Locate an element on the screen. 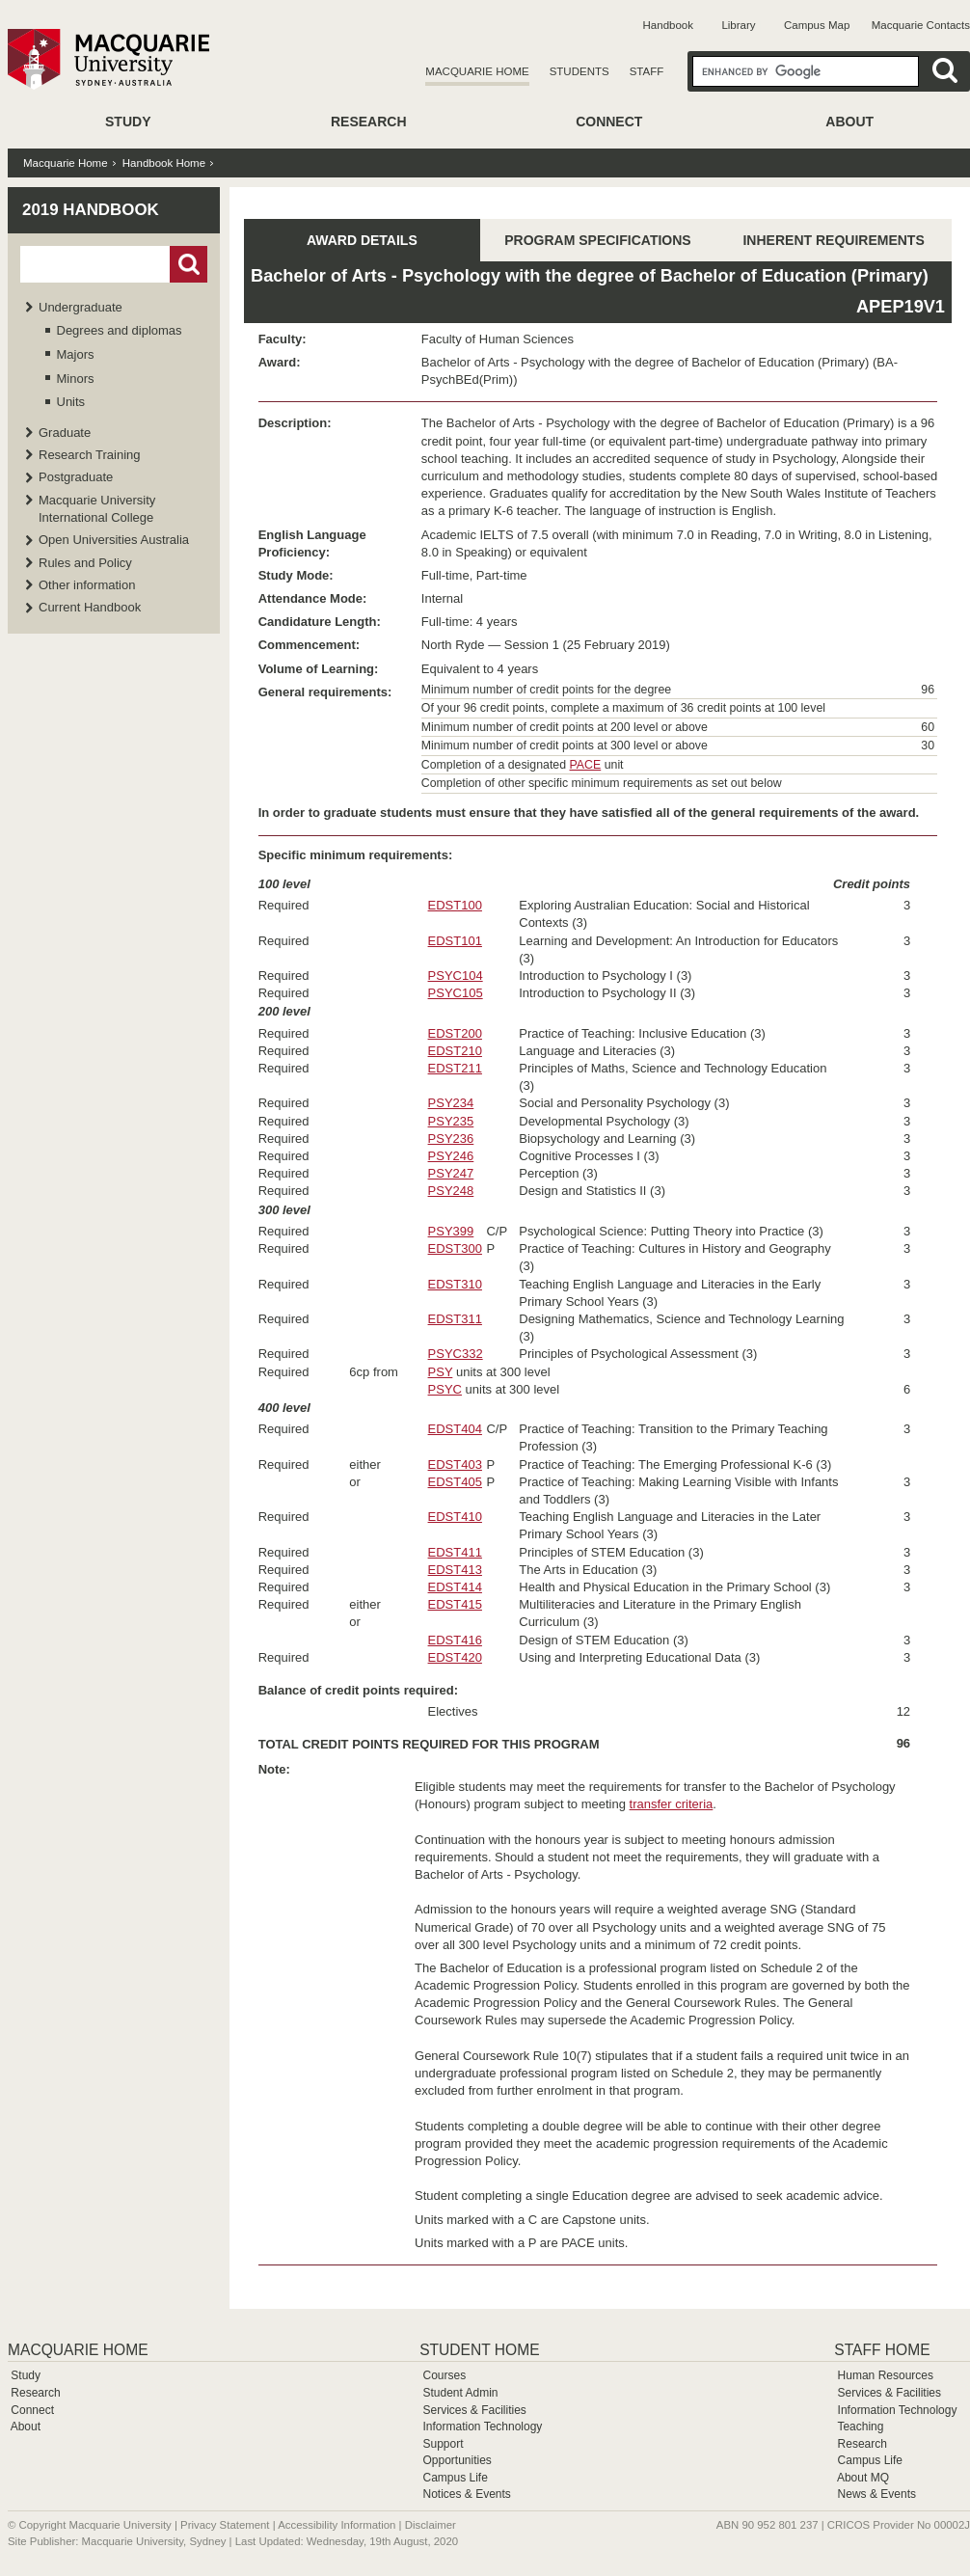  Staff is located at coordinates (647, 71).